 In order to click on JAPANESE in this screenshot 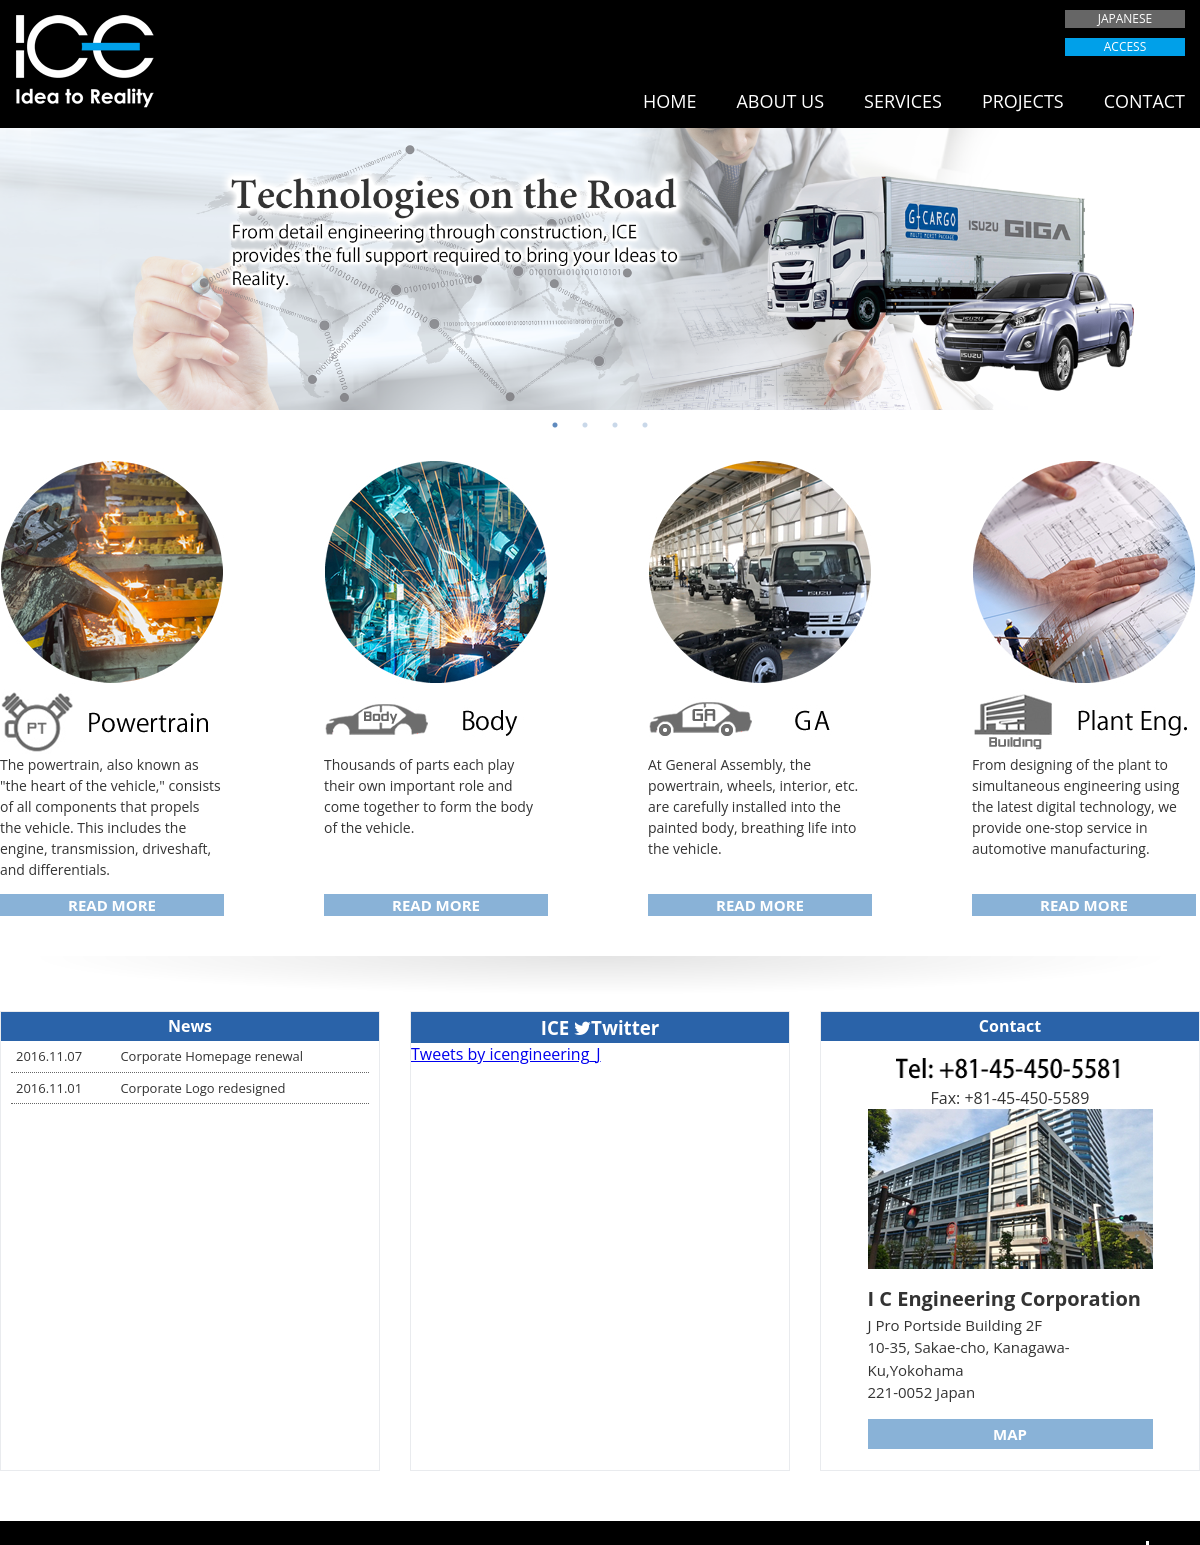, I will do `click(1125, 18)`.